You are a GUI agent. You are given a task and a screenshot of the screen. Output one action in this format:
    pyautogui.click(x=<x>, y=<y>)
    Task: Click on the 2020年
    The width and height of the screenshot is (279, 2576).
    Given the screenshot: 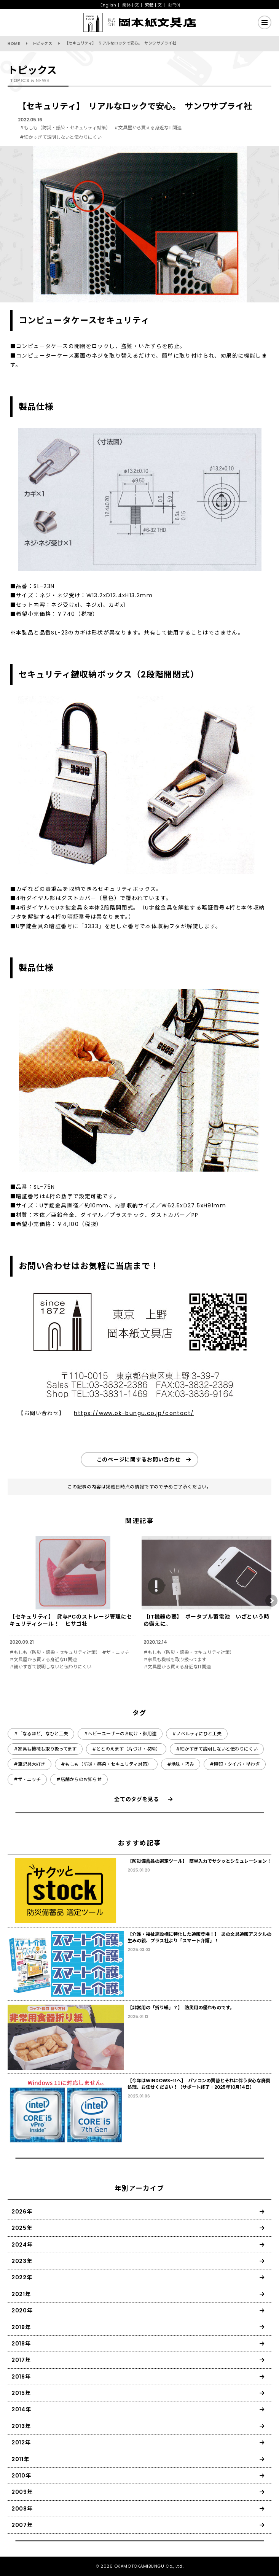 What is the action you would take?
    pyautogui.click(x=22, y=2310)
    